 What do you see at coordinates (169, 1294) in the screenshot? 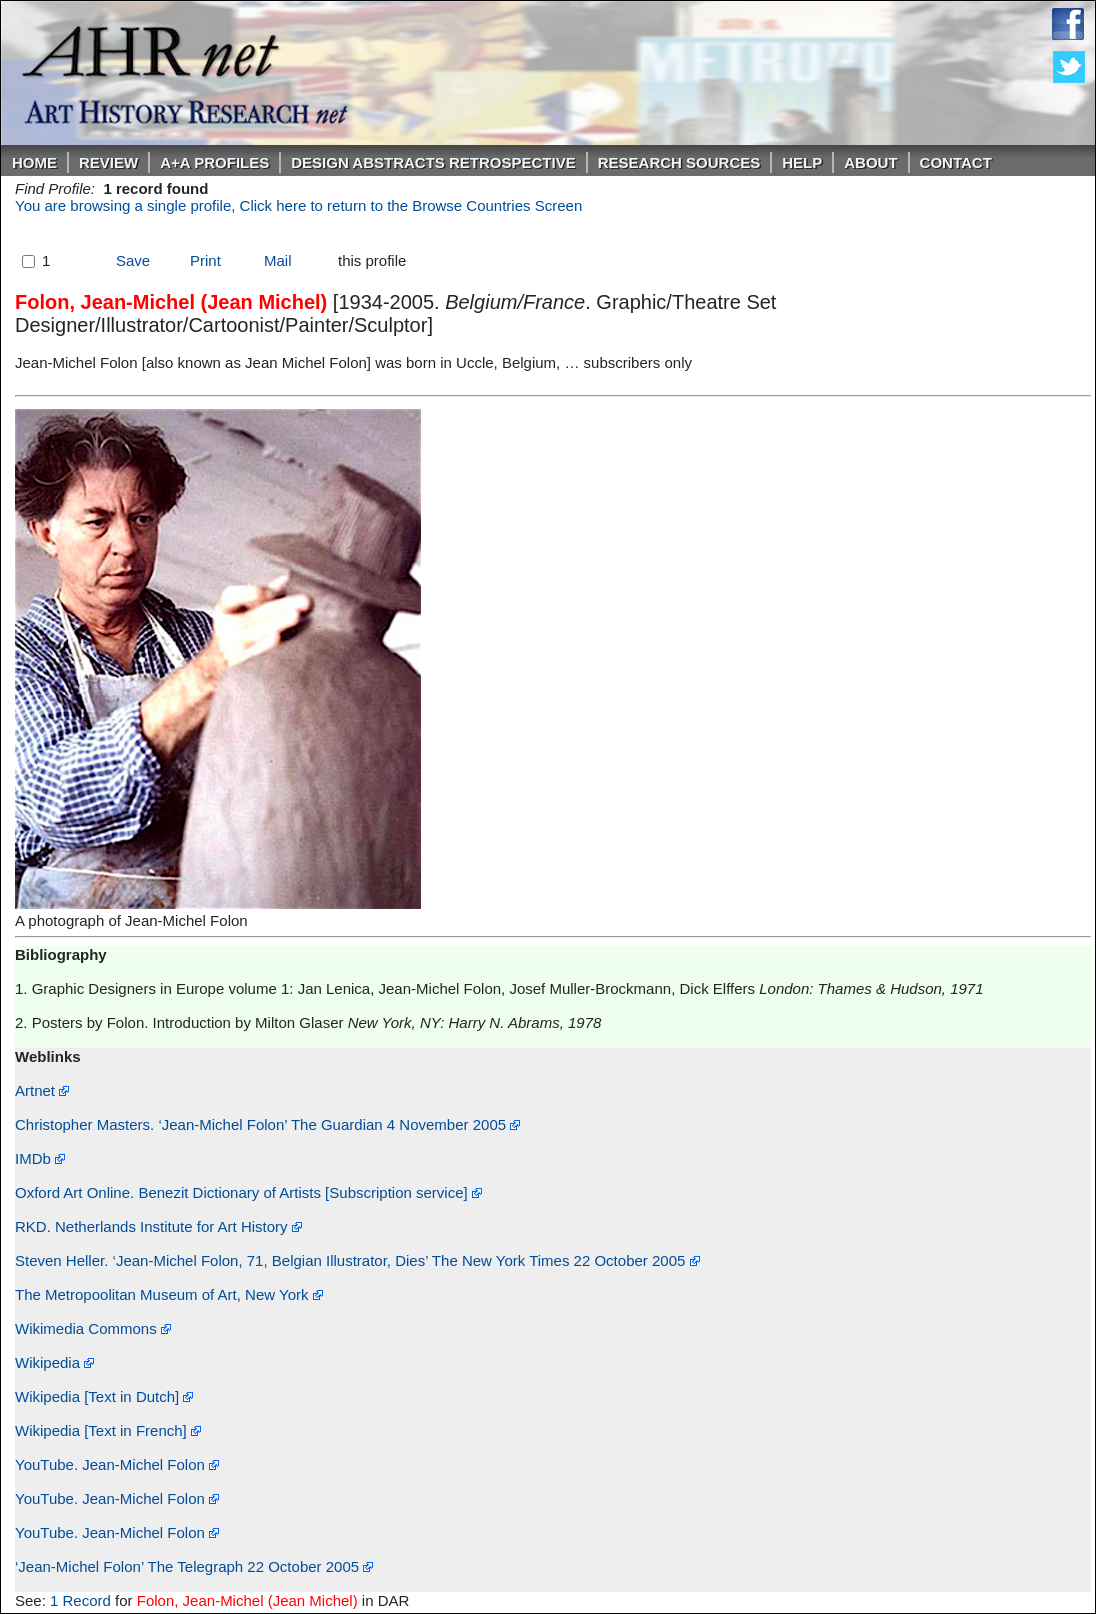
I see `The Metropoolitan Museum of Art, New York` at bounding box center [169, 1294].